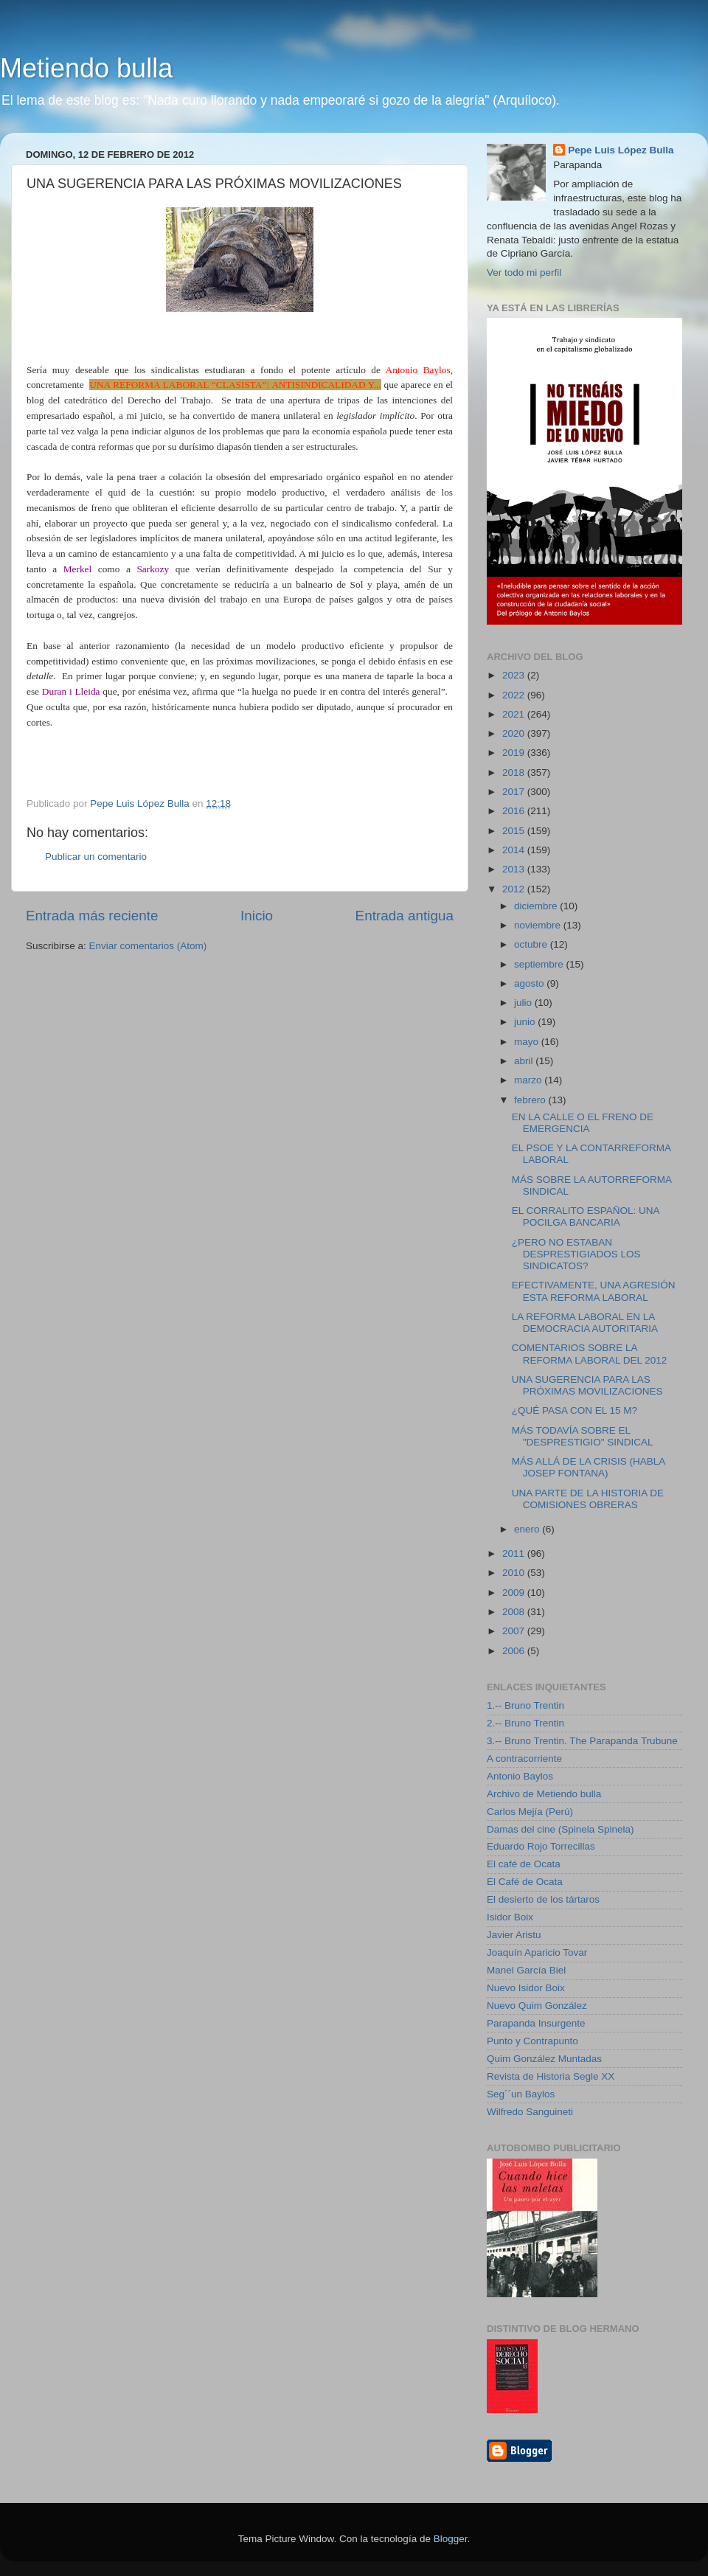  I want to click on Carlos Mejía (Perú), so click(530, 1811).